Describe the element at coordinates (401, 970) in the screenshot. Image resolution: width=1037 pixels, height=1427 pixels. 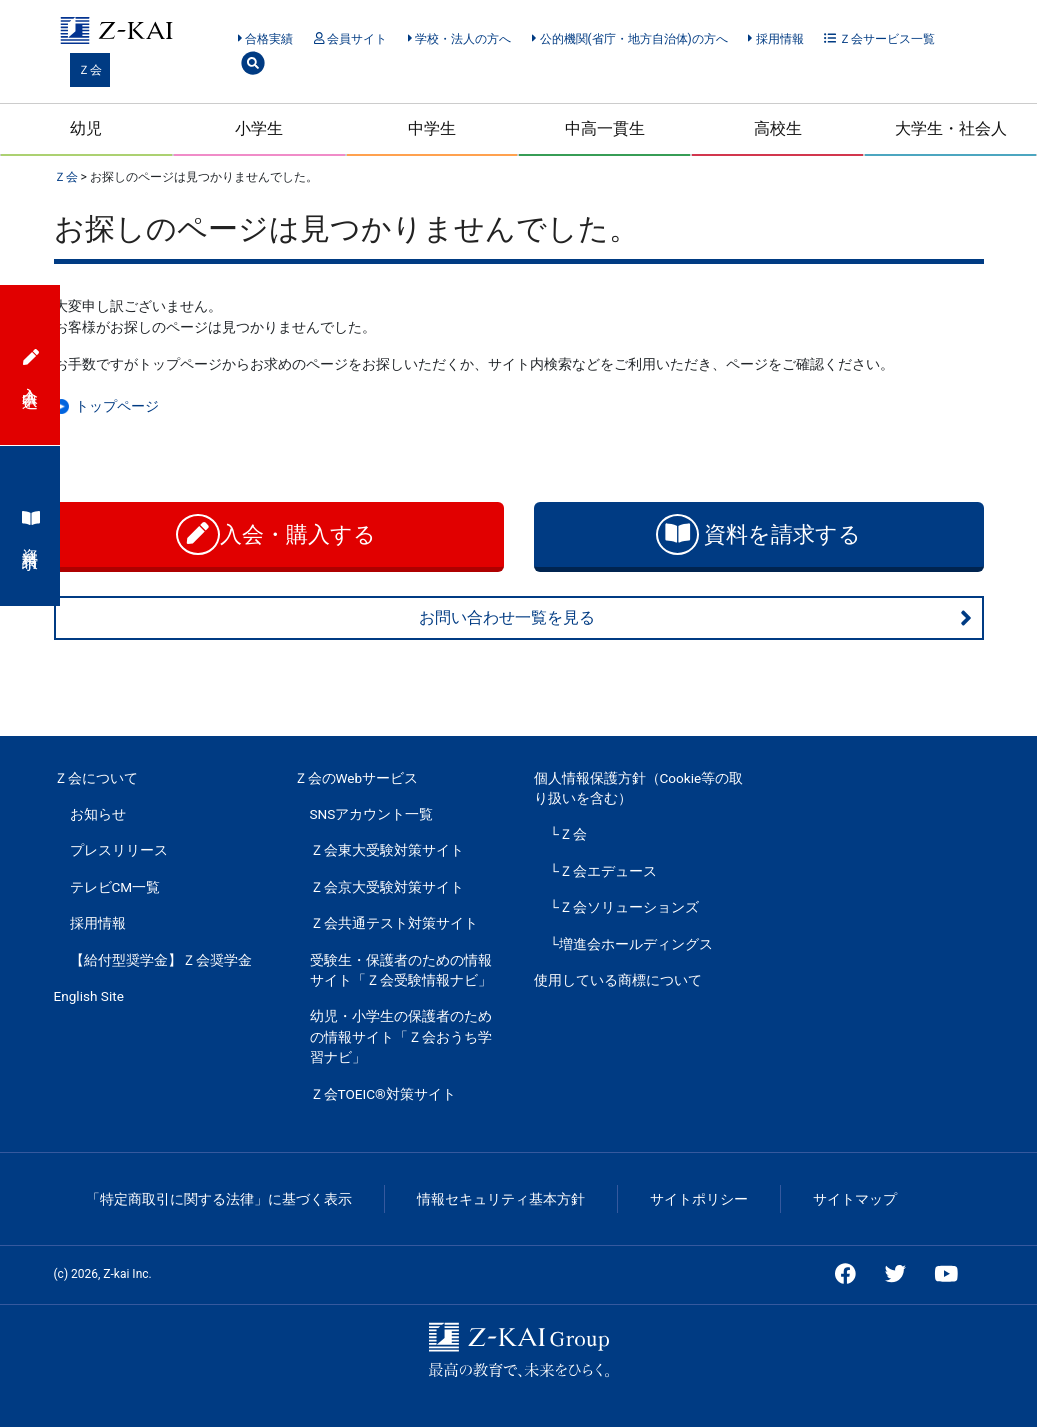
I see `受験生・保護者のための情報サイト「Ｚ会受験情報ナビ」` at that location.